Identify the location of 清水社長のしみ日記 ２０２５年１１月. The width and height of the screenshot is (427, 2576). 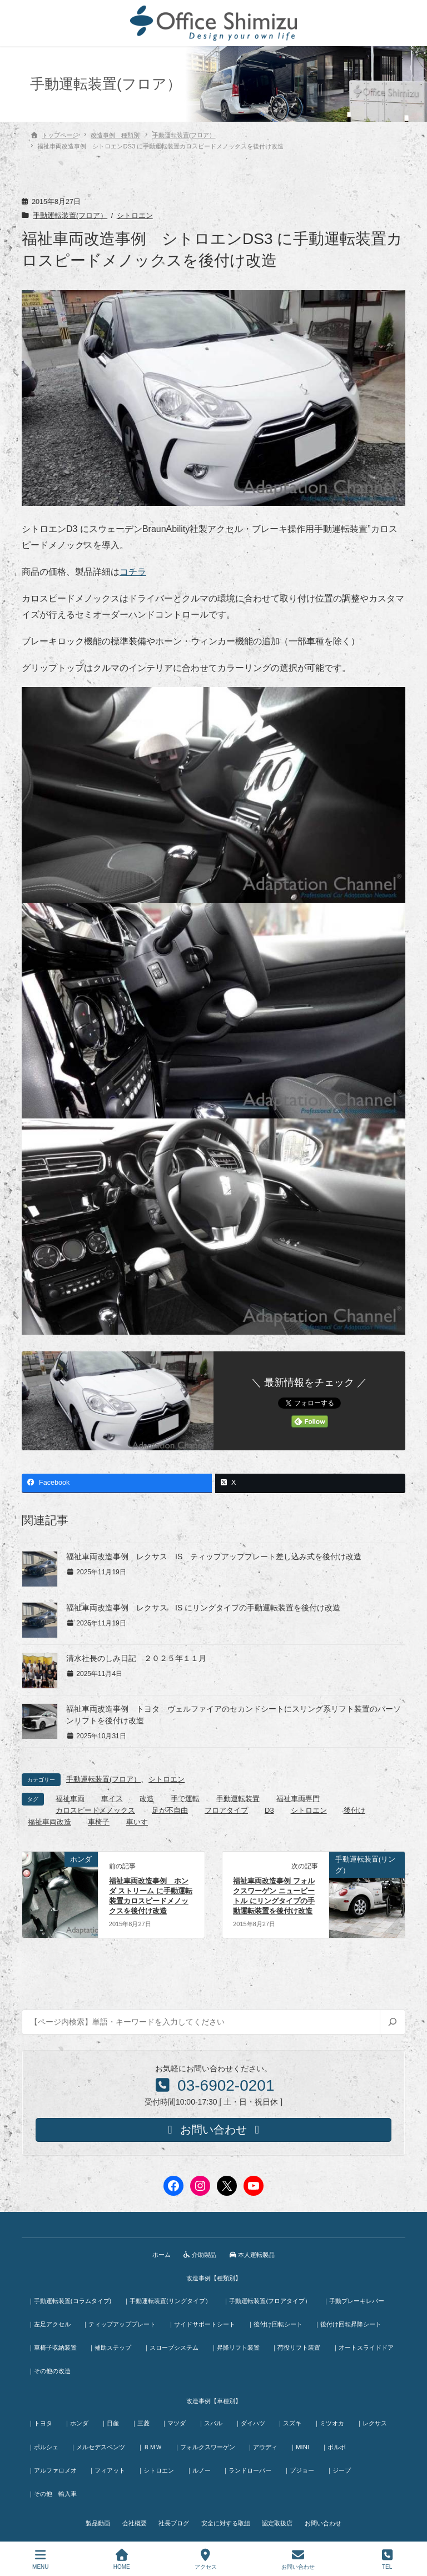
(136, 1658).